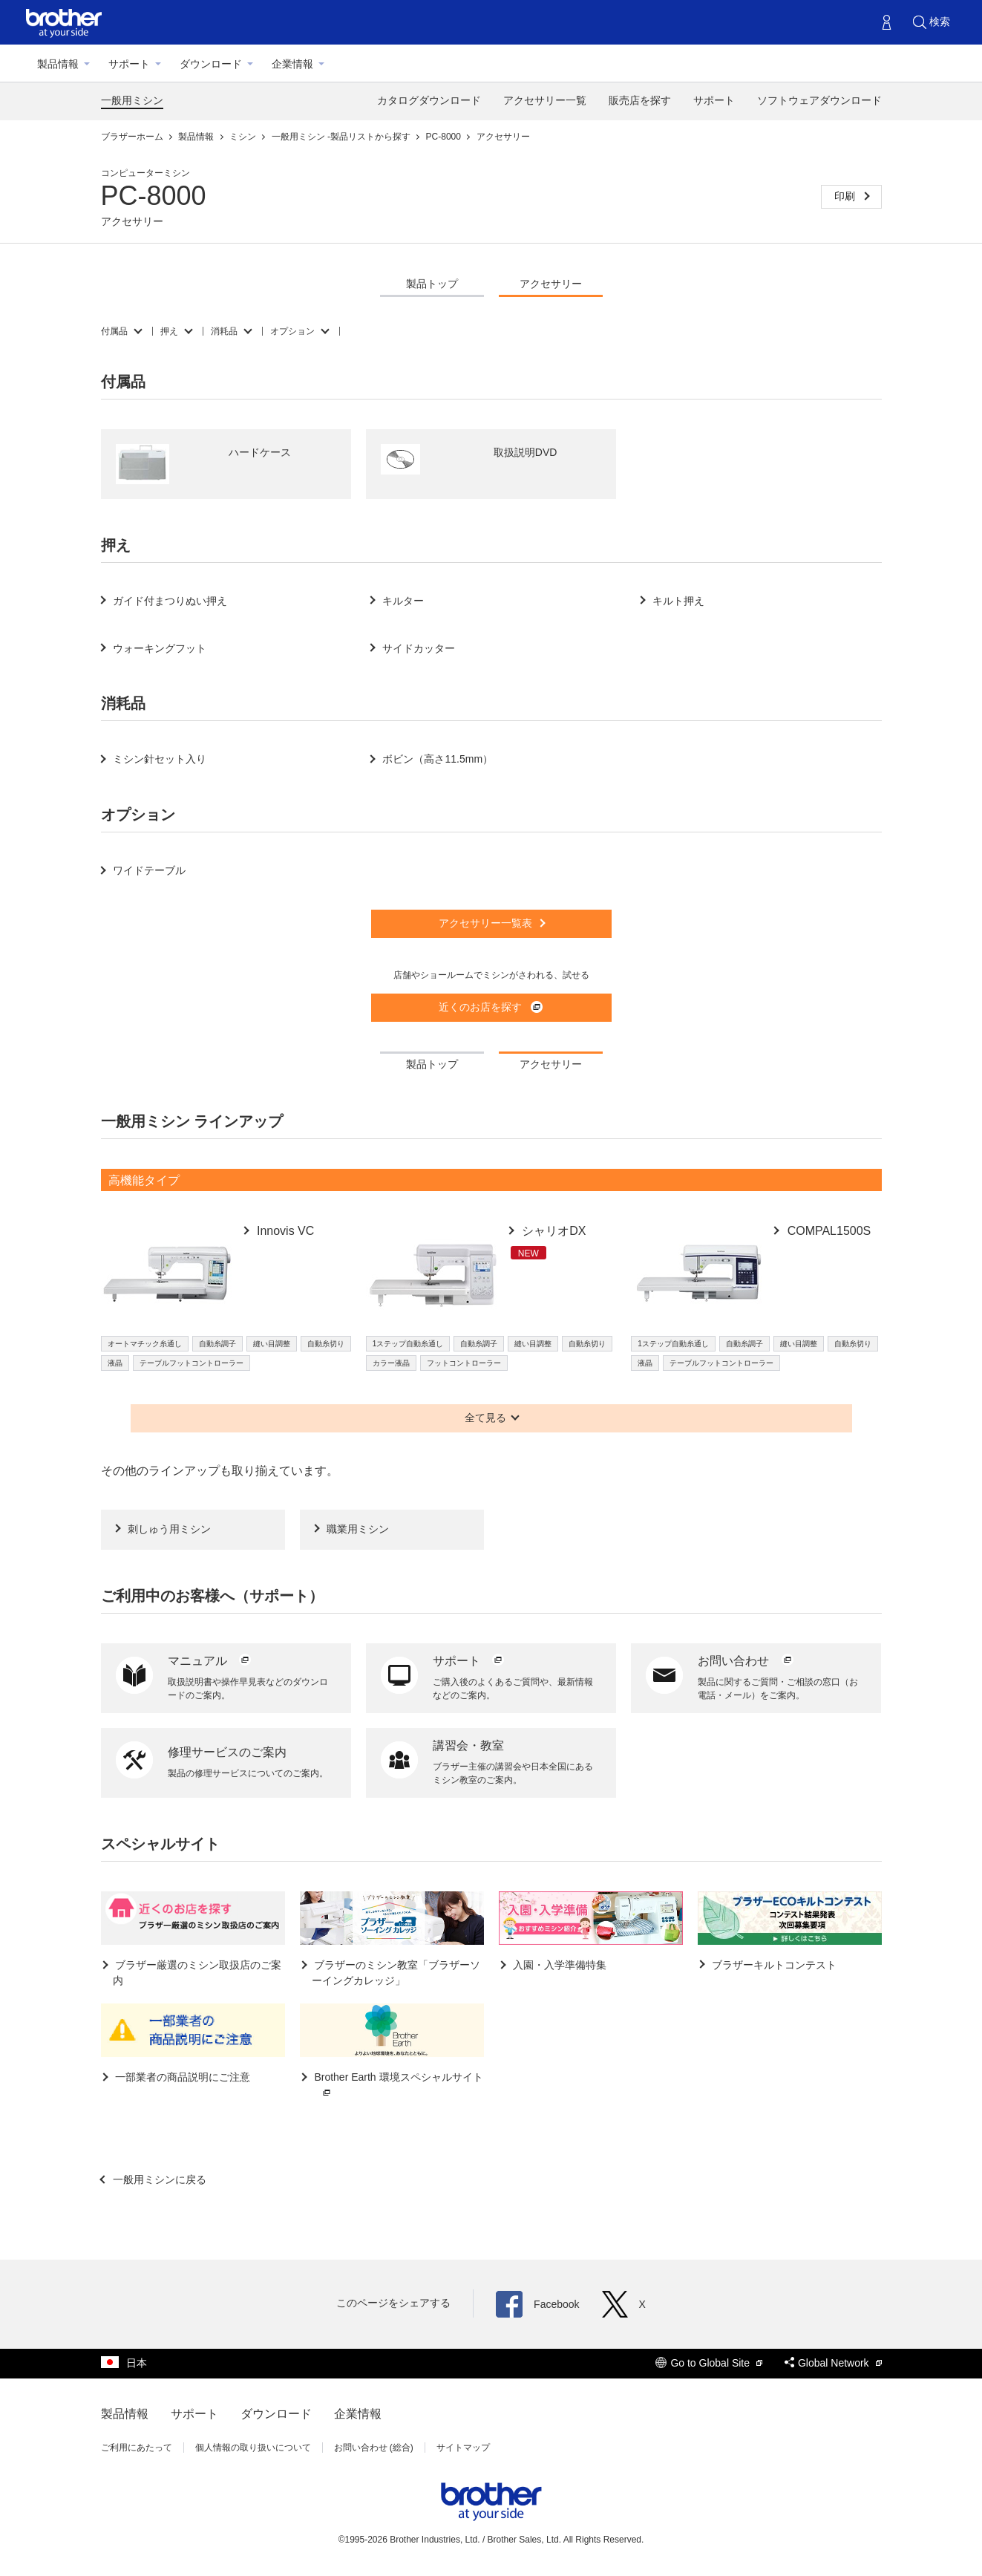  I want to click on ウォーキングフット, so click(159, 648).